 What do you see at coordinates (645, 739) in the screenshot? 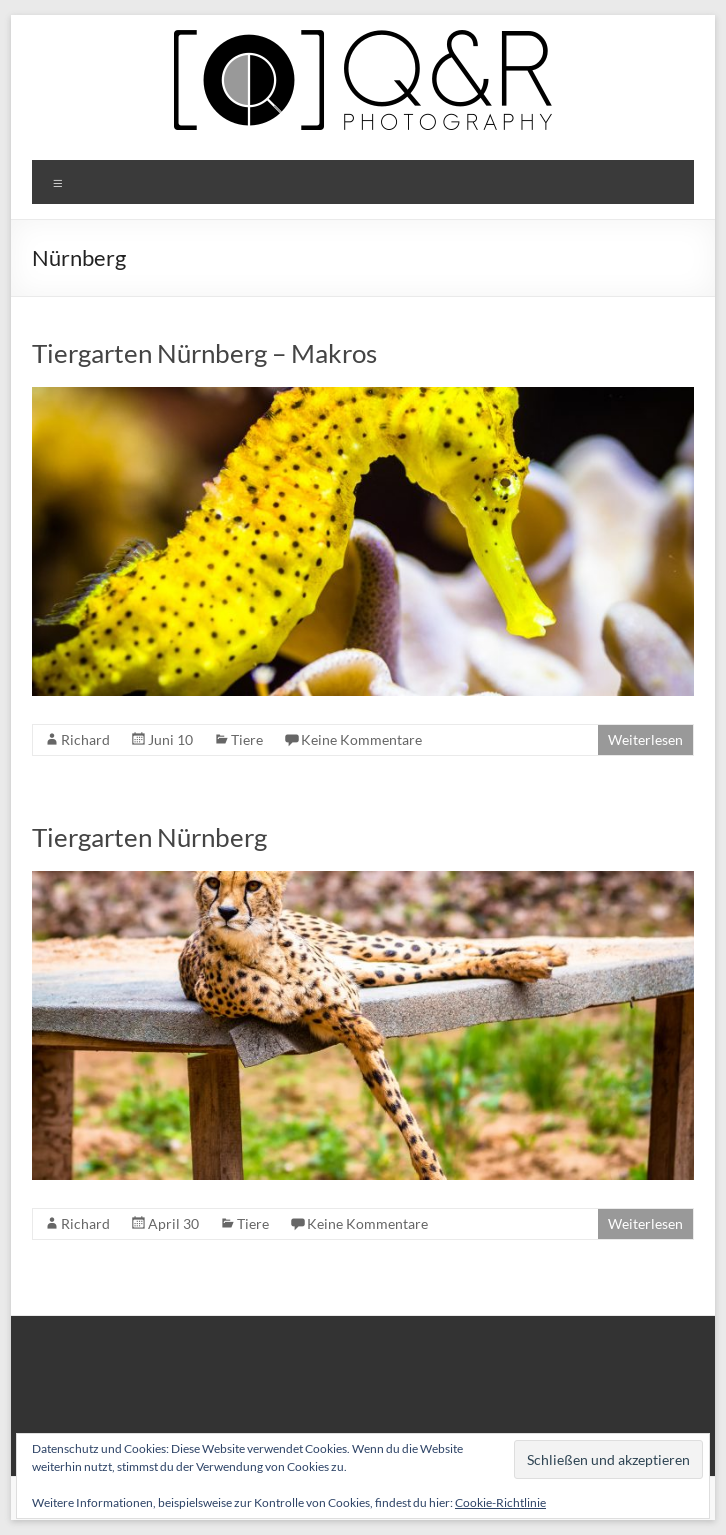
I see `Weiterlesen` at bounding box center [645, 739].